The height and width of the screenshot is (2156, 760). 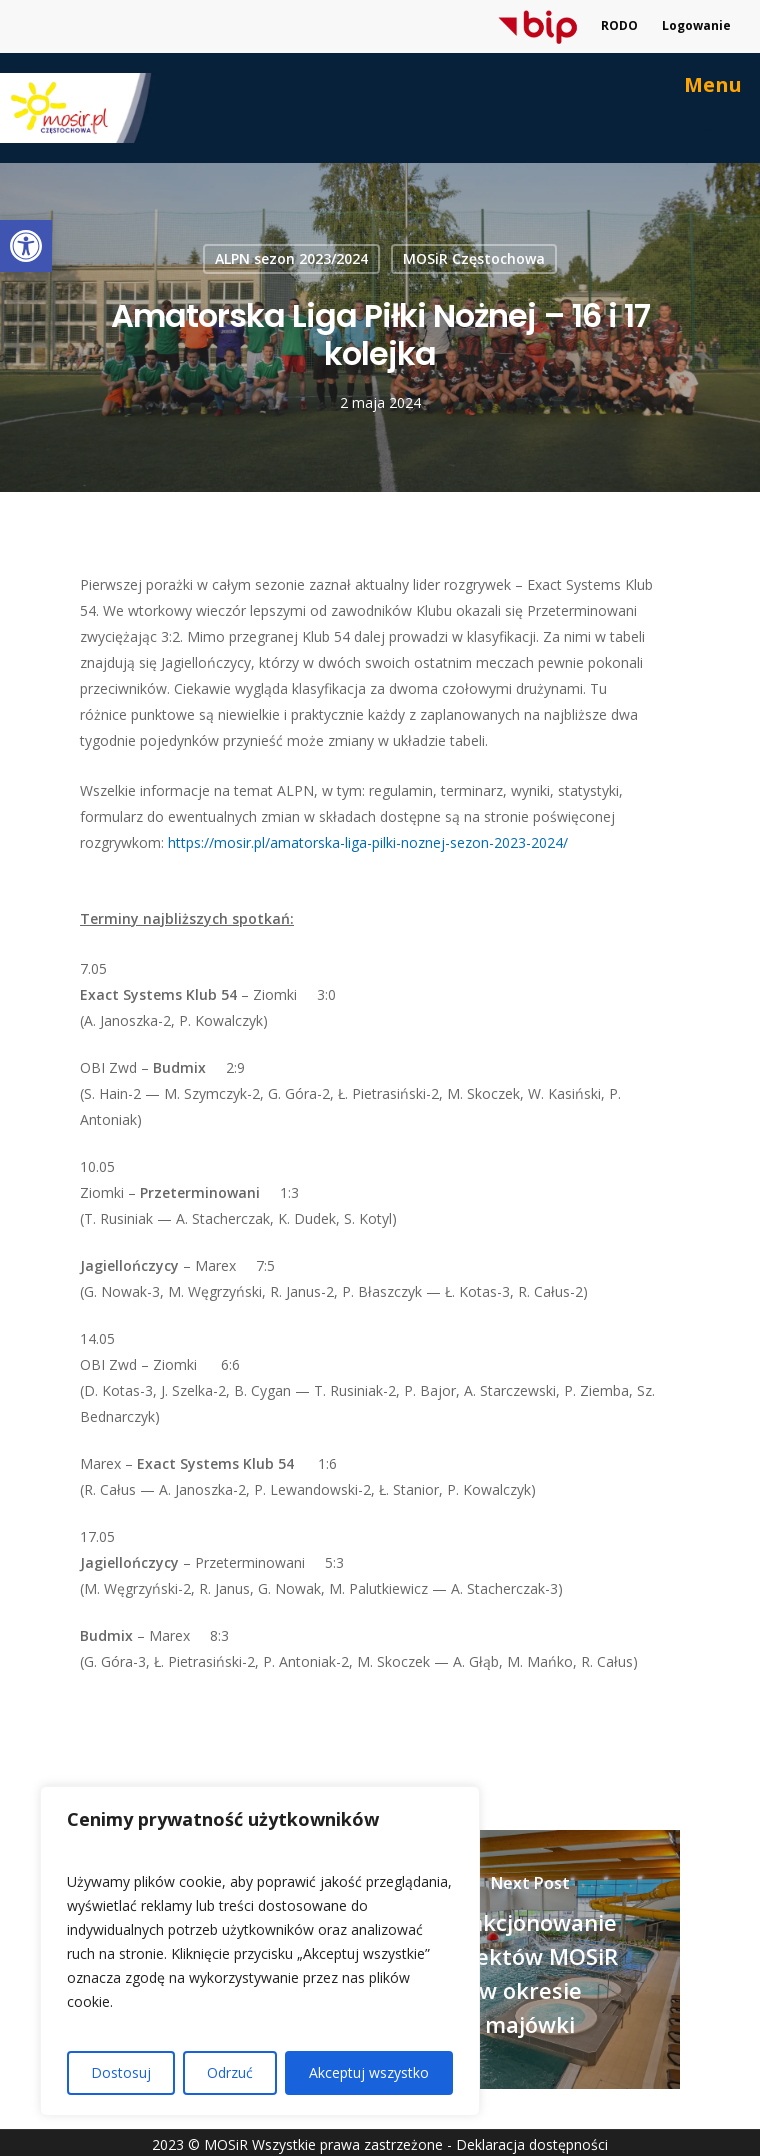 What do you see at coordinates (474, 258) in the screenshot?
I see `MOSiR Częstochowa [link]` at bounding box center [474, 258].